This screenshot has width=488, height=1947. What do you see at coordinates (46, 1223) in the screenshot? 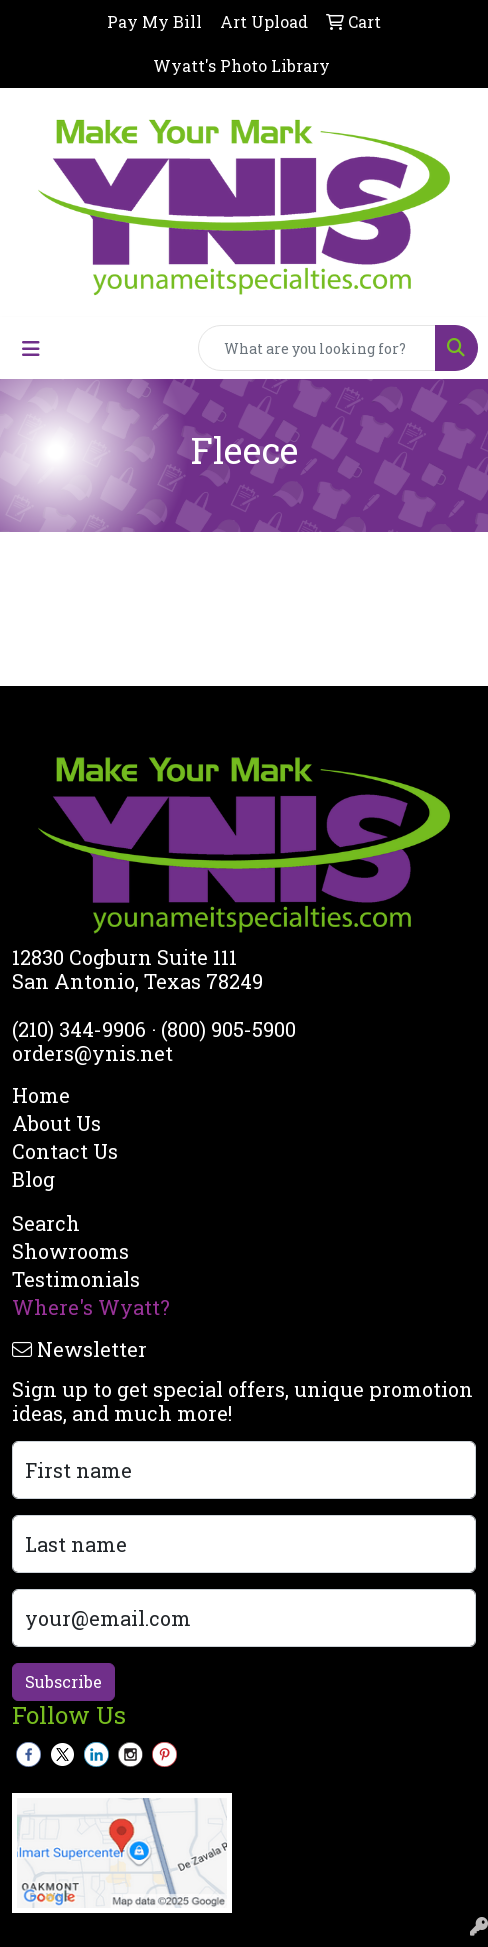
I see `Search` at bounding box center [46, 1223].